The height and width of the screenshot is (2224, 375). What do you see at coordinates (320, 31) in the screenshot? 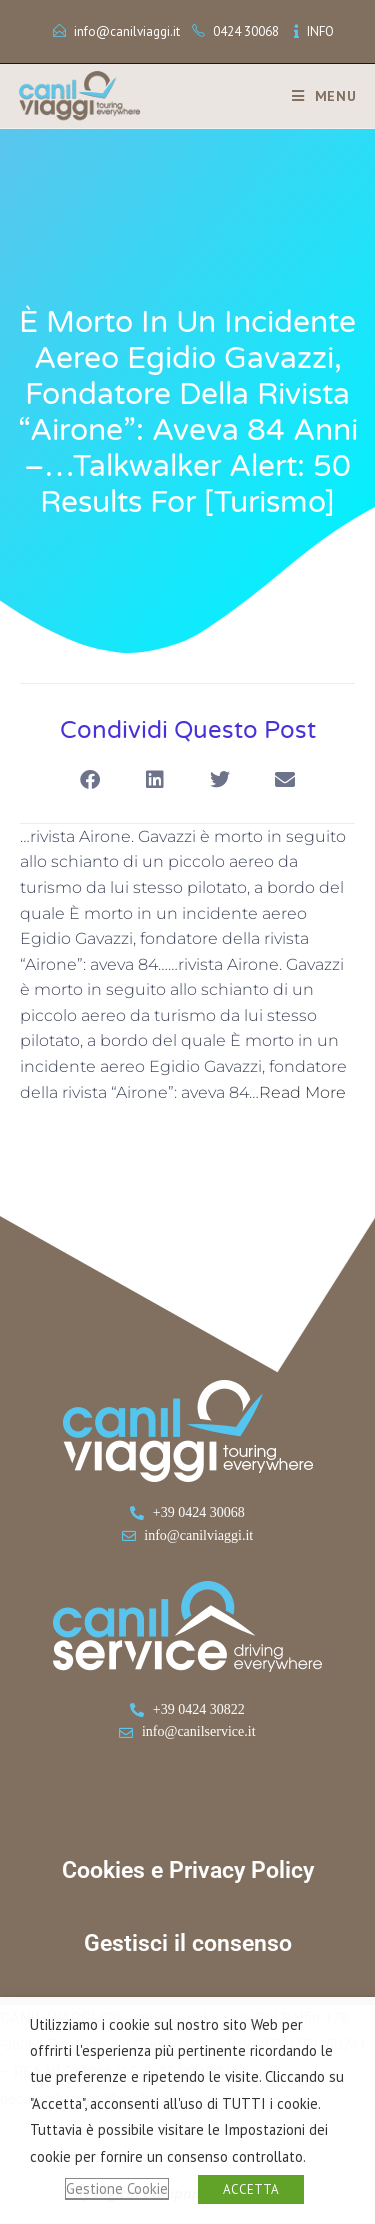
I see `INFO` at bounding box center [320, 31].